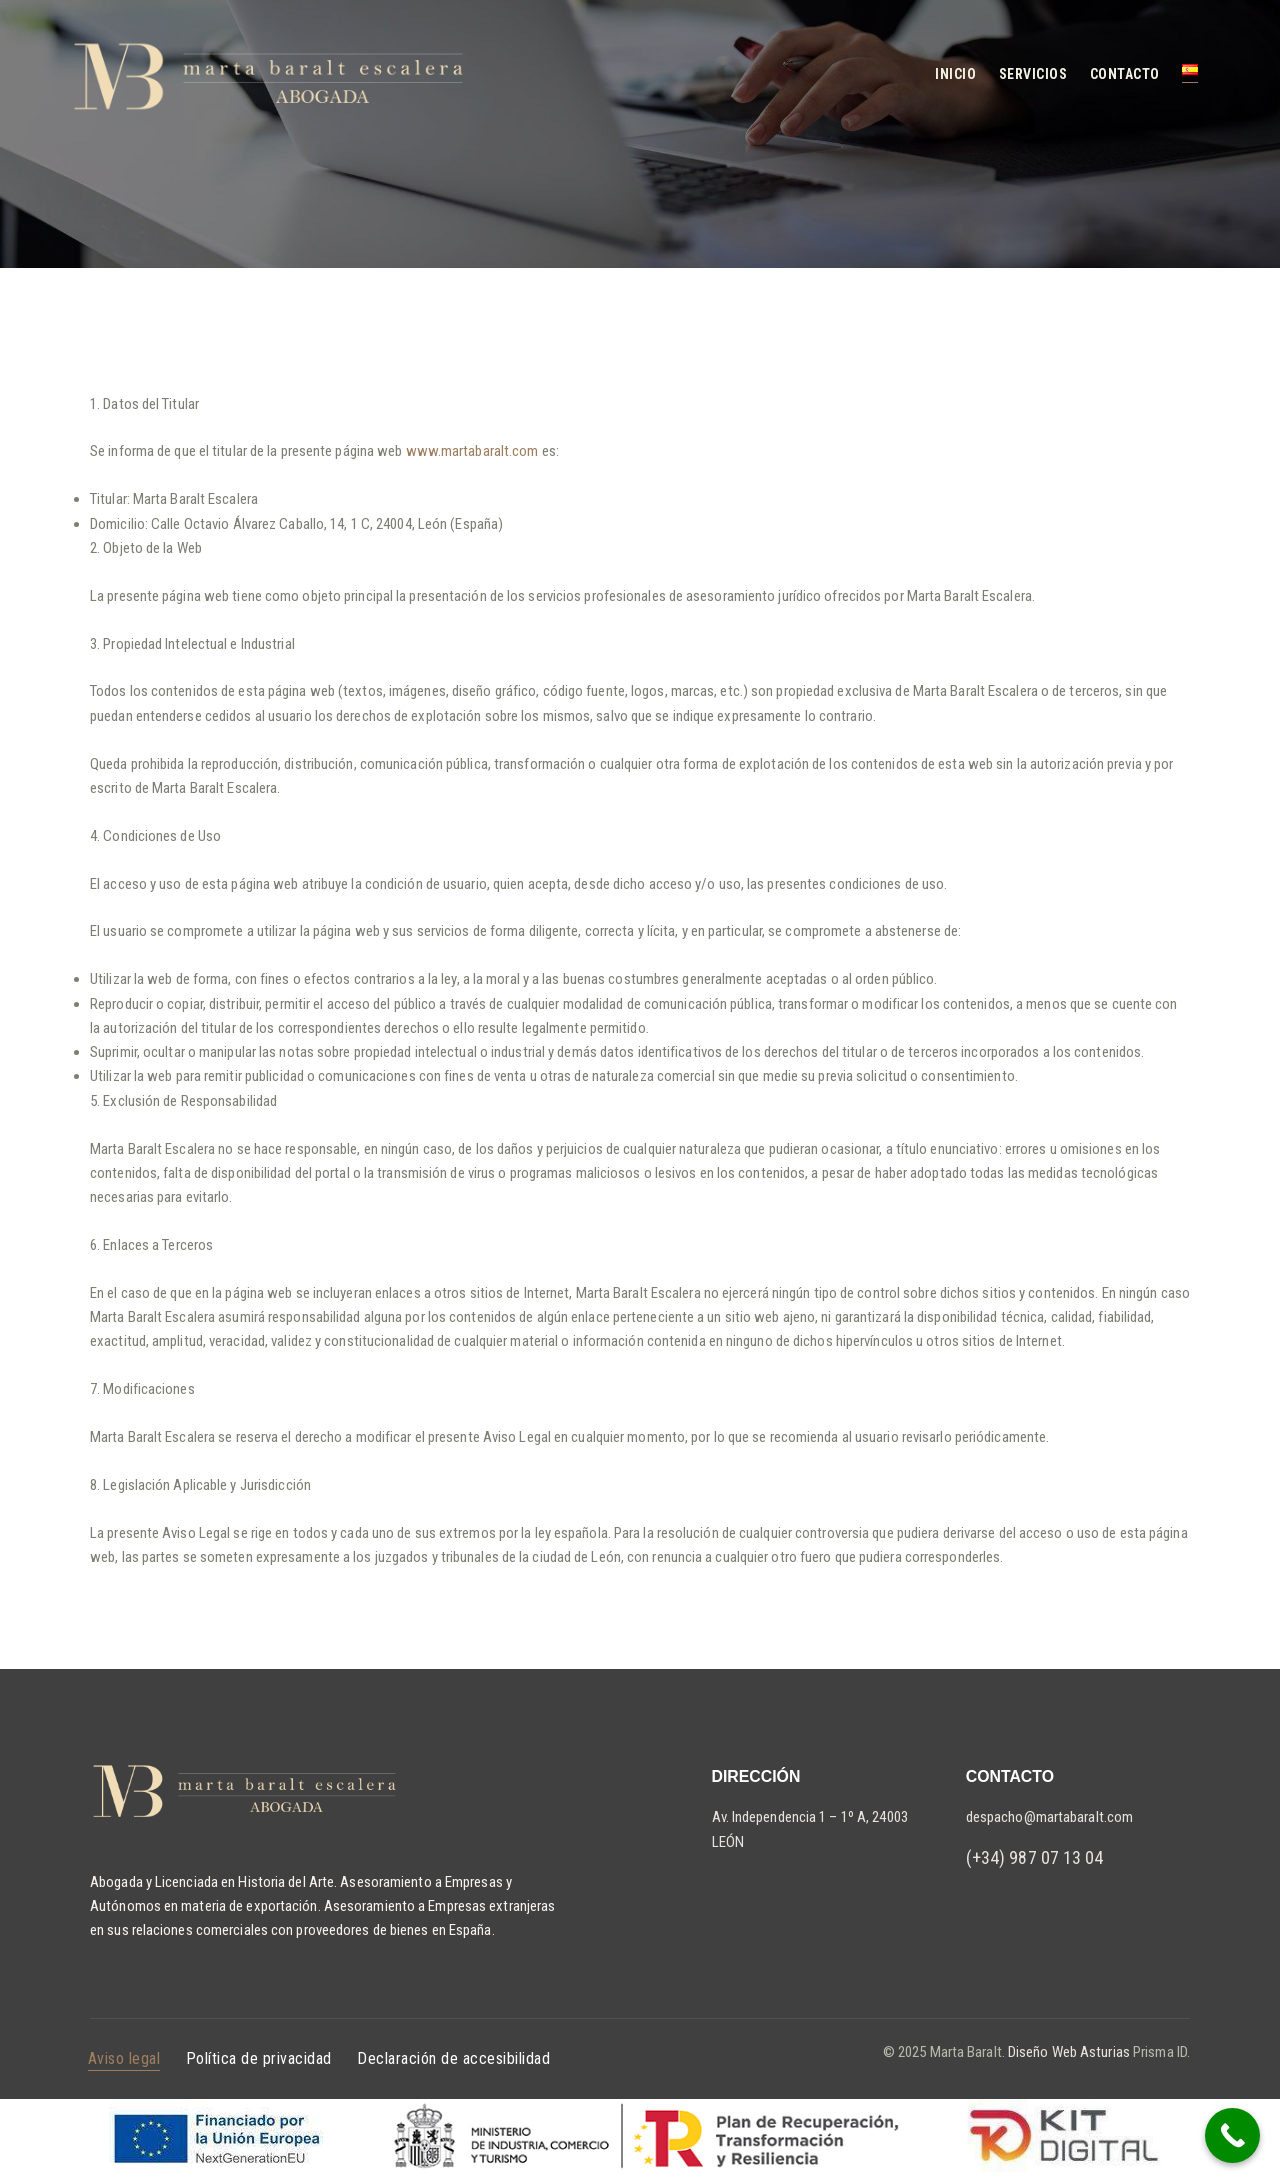 This screenshot has height=2178, width=1280. Describe the element at coordinates (472, 451) in the screenshot. I see `www.martabaralt.com` at that location.